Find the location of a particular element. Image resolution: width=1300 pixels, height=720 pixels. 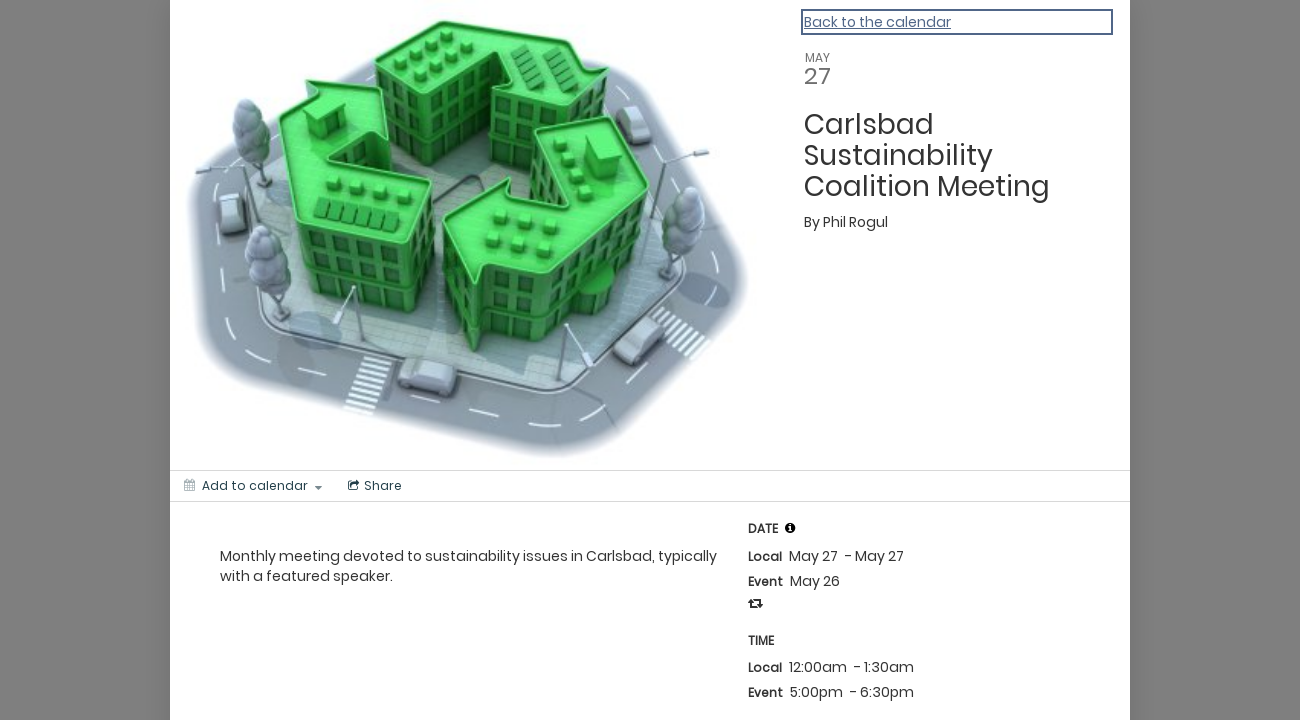

[Social media sharing menu] is located at coordinates (373, 486).